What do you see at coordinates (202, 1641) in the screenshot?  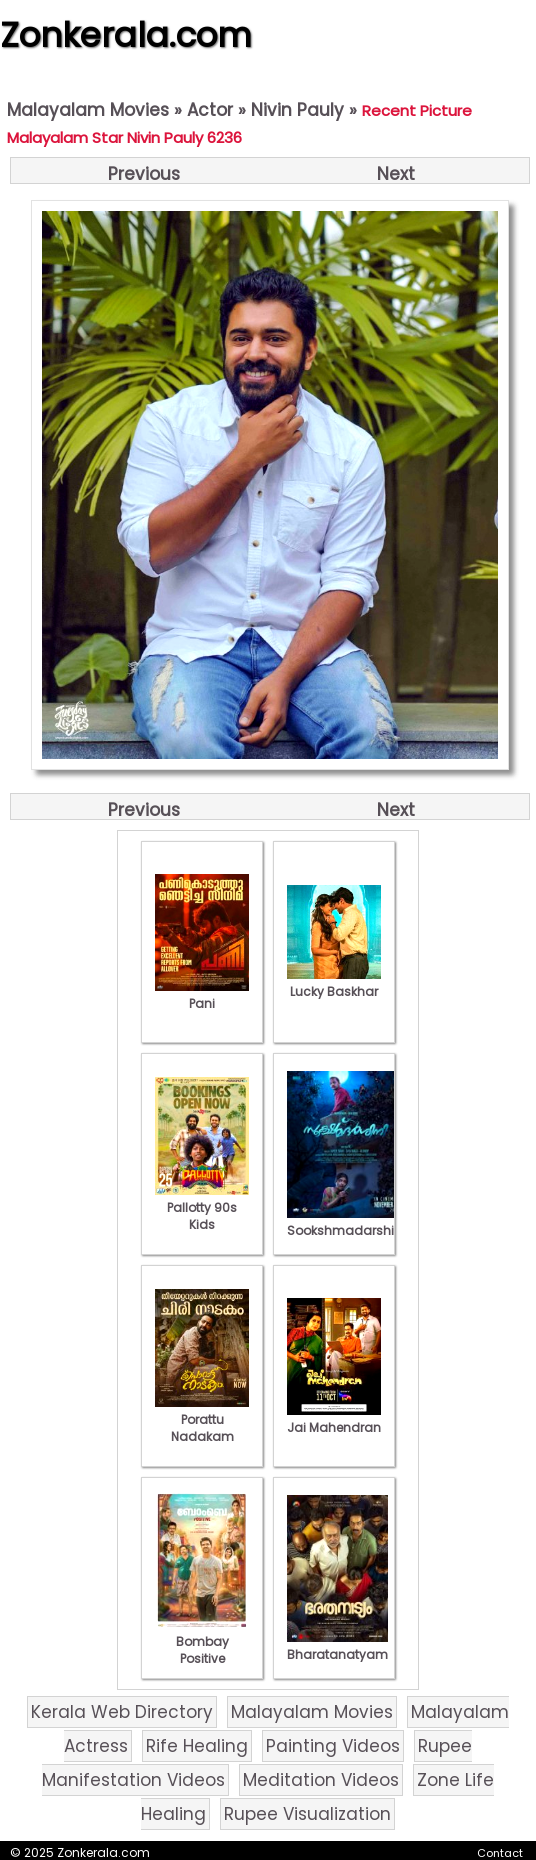 I see `Bombay Positive` at bounding box center [202, 1641].